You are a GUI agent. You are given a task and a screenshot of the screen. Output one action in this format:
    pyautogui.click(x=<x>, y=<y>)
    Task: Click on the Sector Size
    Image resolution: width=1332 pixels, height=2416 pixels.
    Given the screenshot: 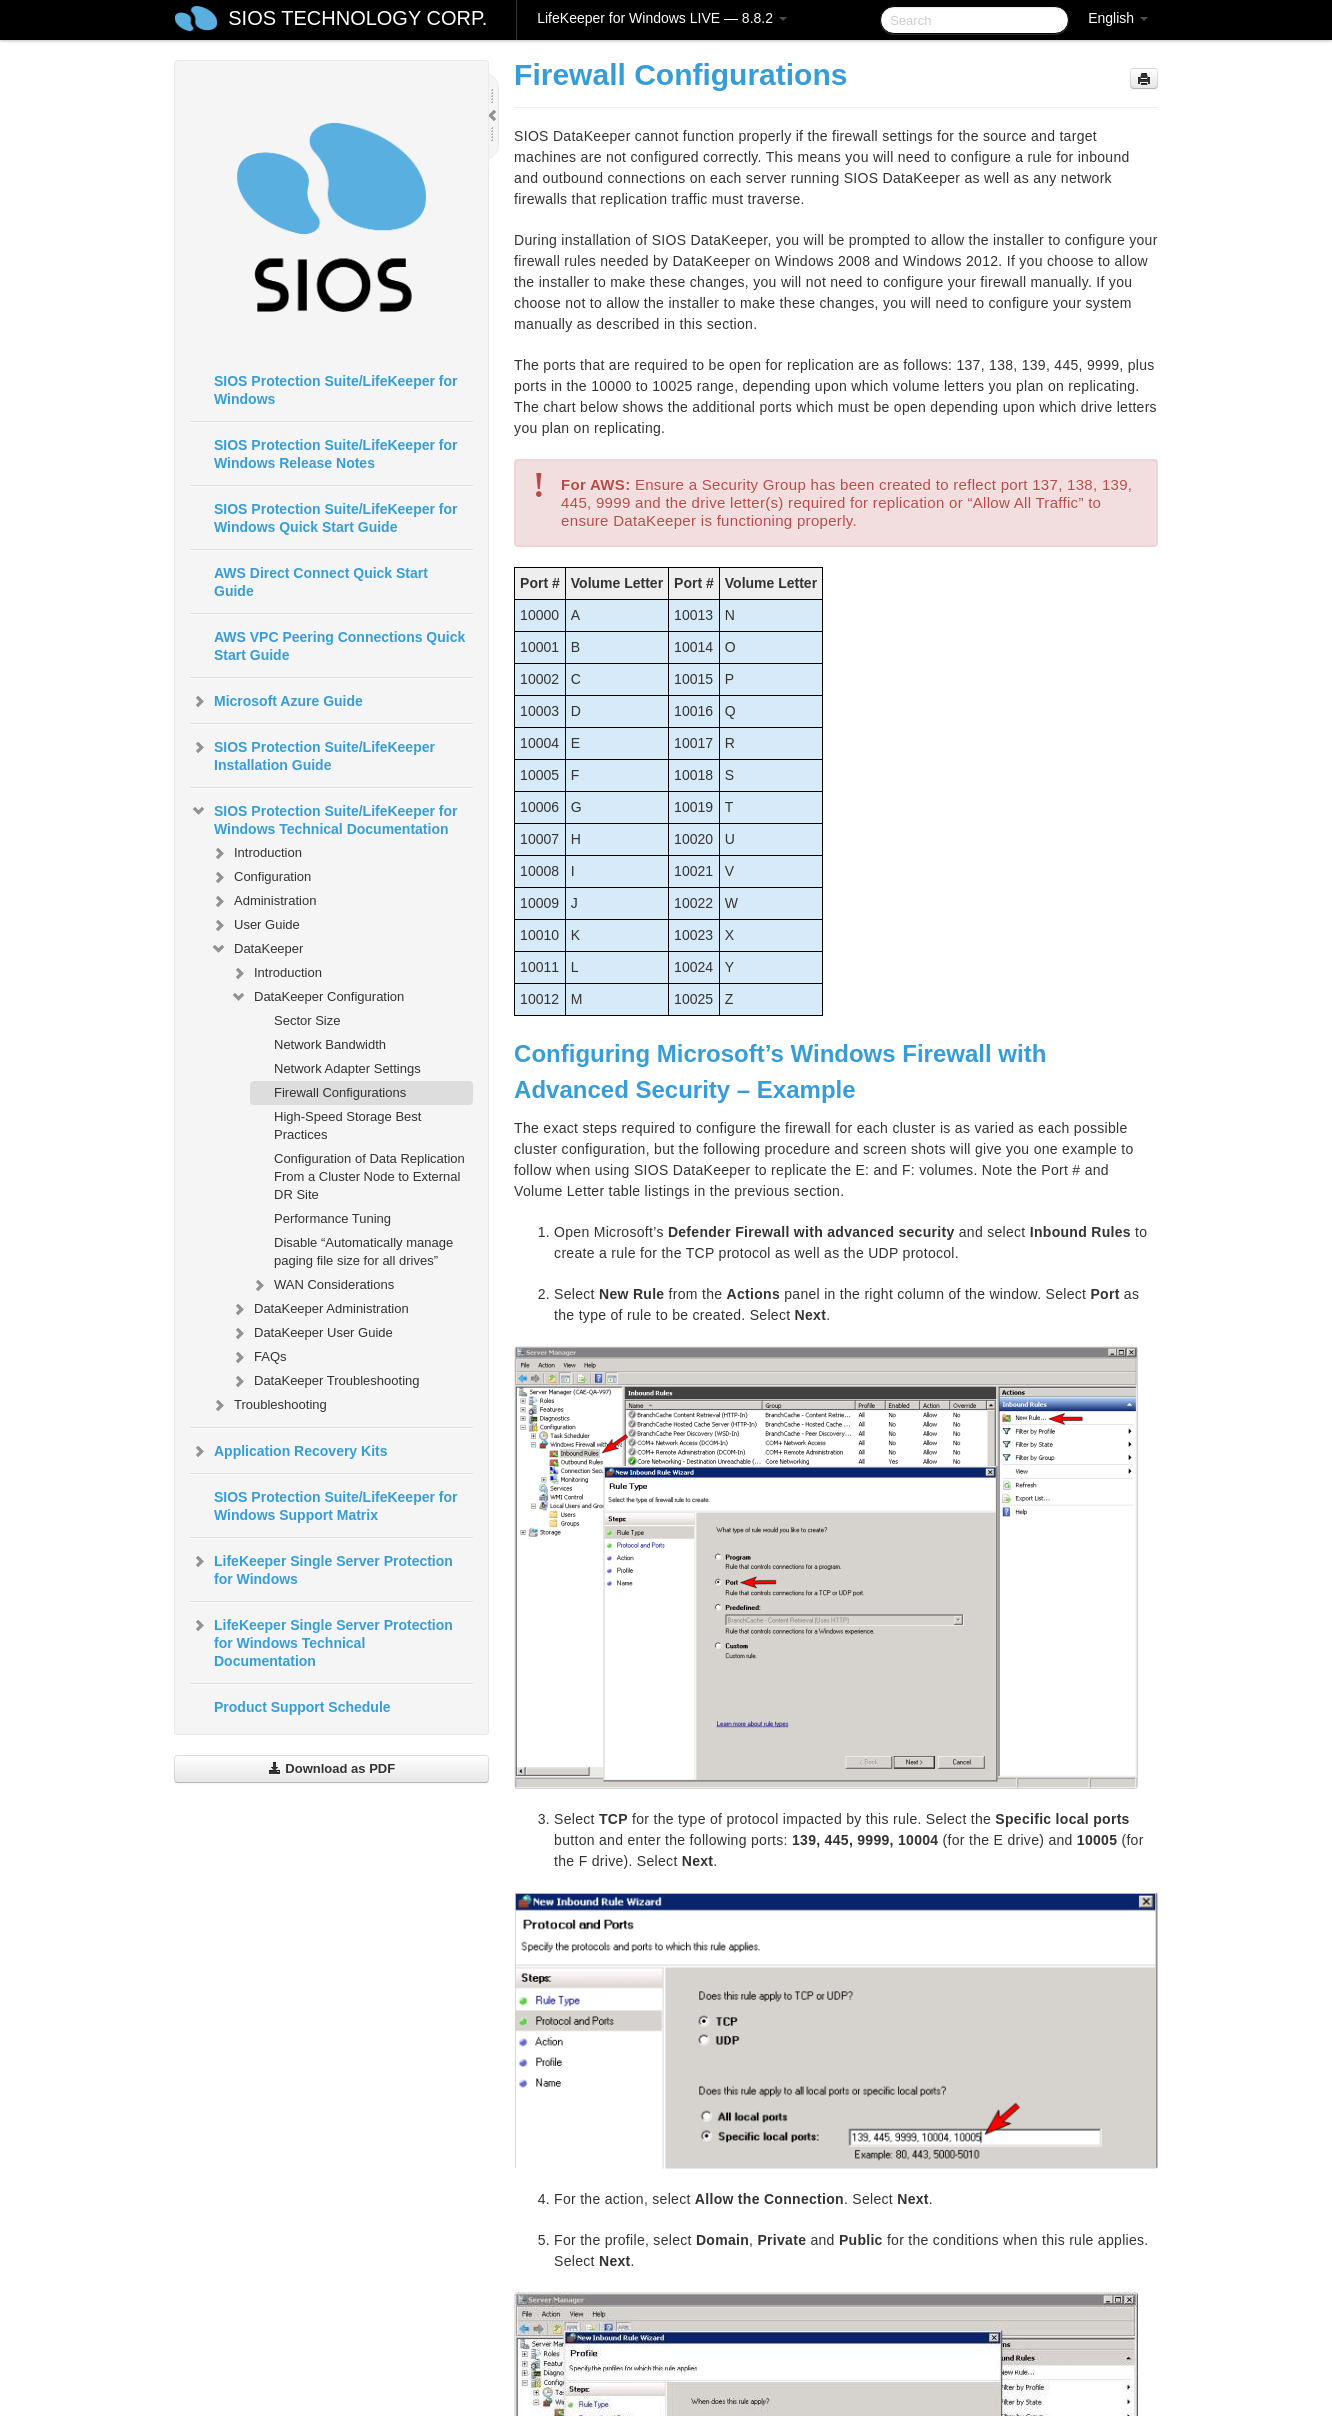 What is the action you would take?
    pyautogui.click(x=307, y=1020)
    